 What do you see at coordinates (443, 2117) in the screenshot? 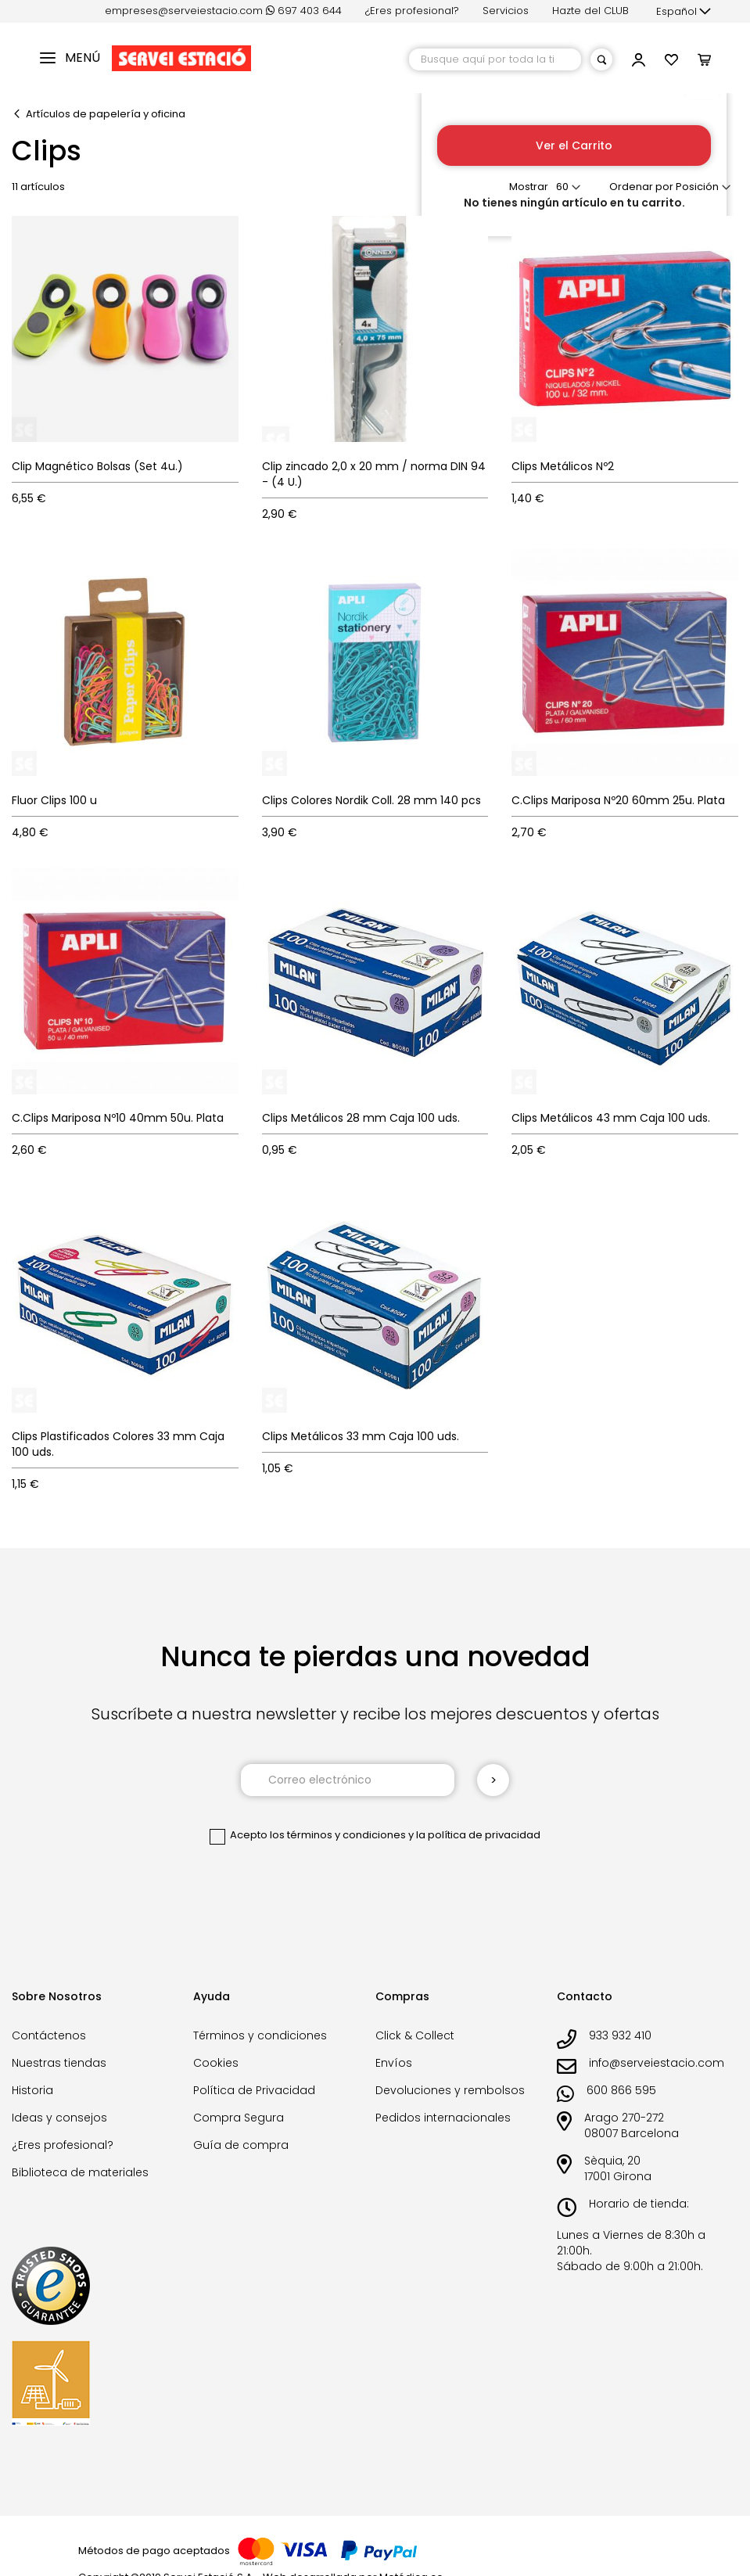
I see `Pedidos internacionales` at bounding box center [443, 2117].